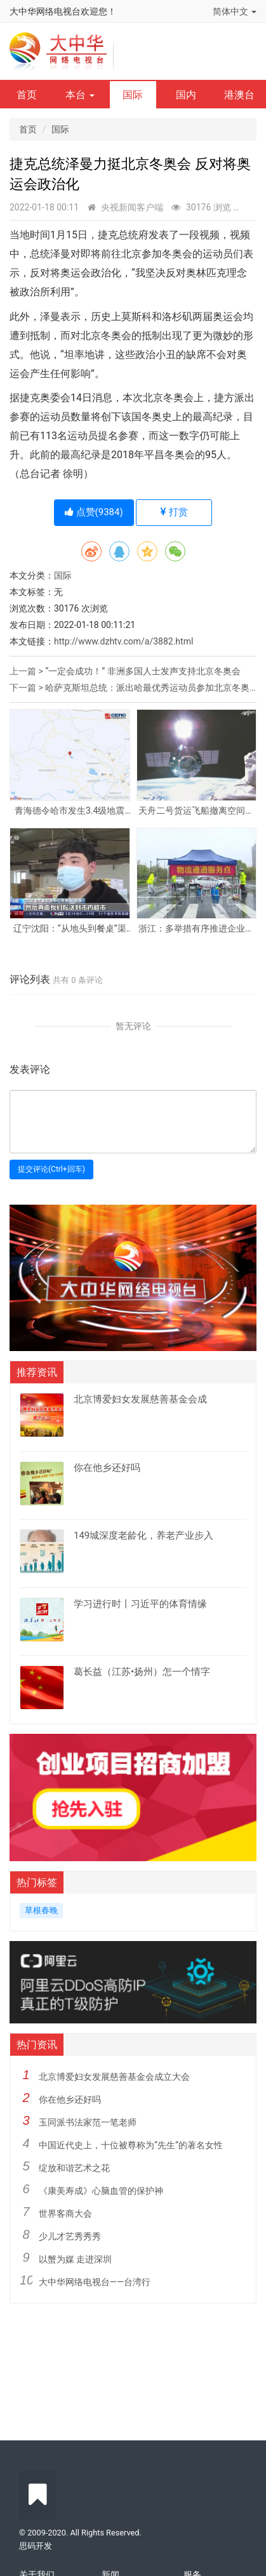  Describe the element at coordinates (94, 2282) in the screenshot. I see `大中华网络电视台——台湾行` at that location.